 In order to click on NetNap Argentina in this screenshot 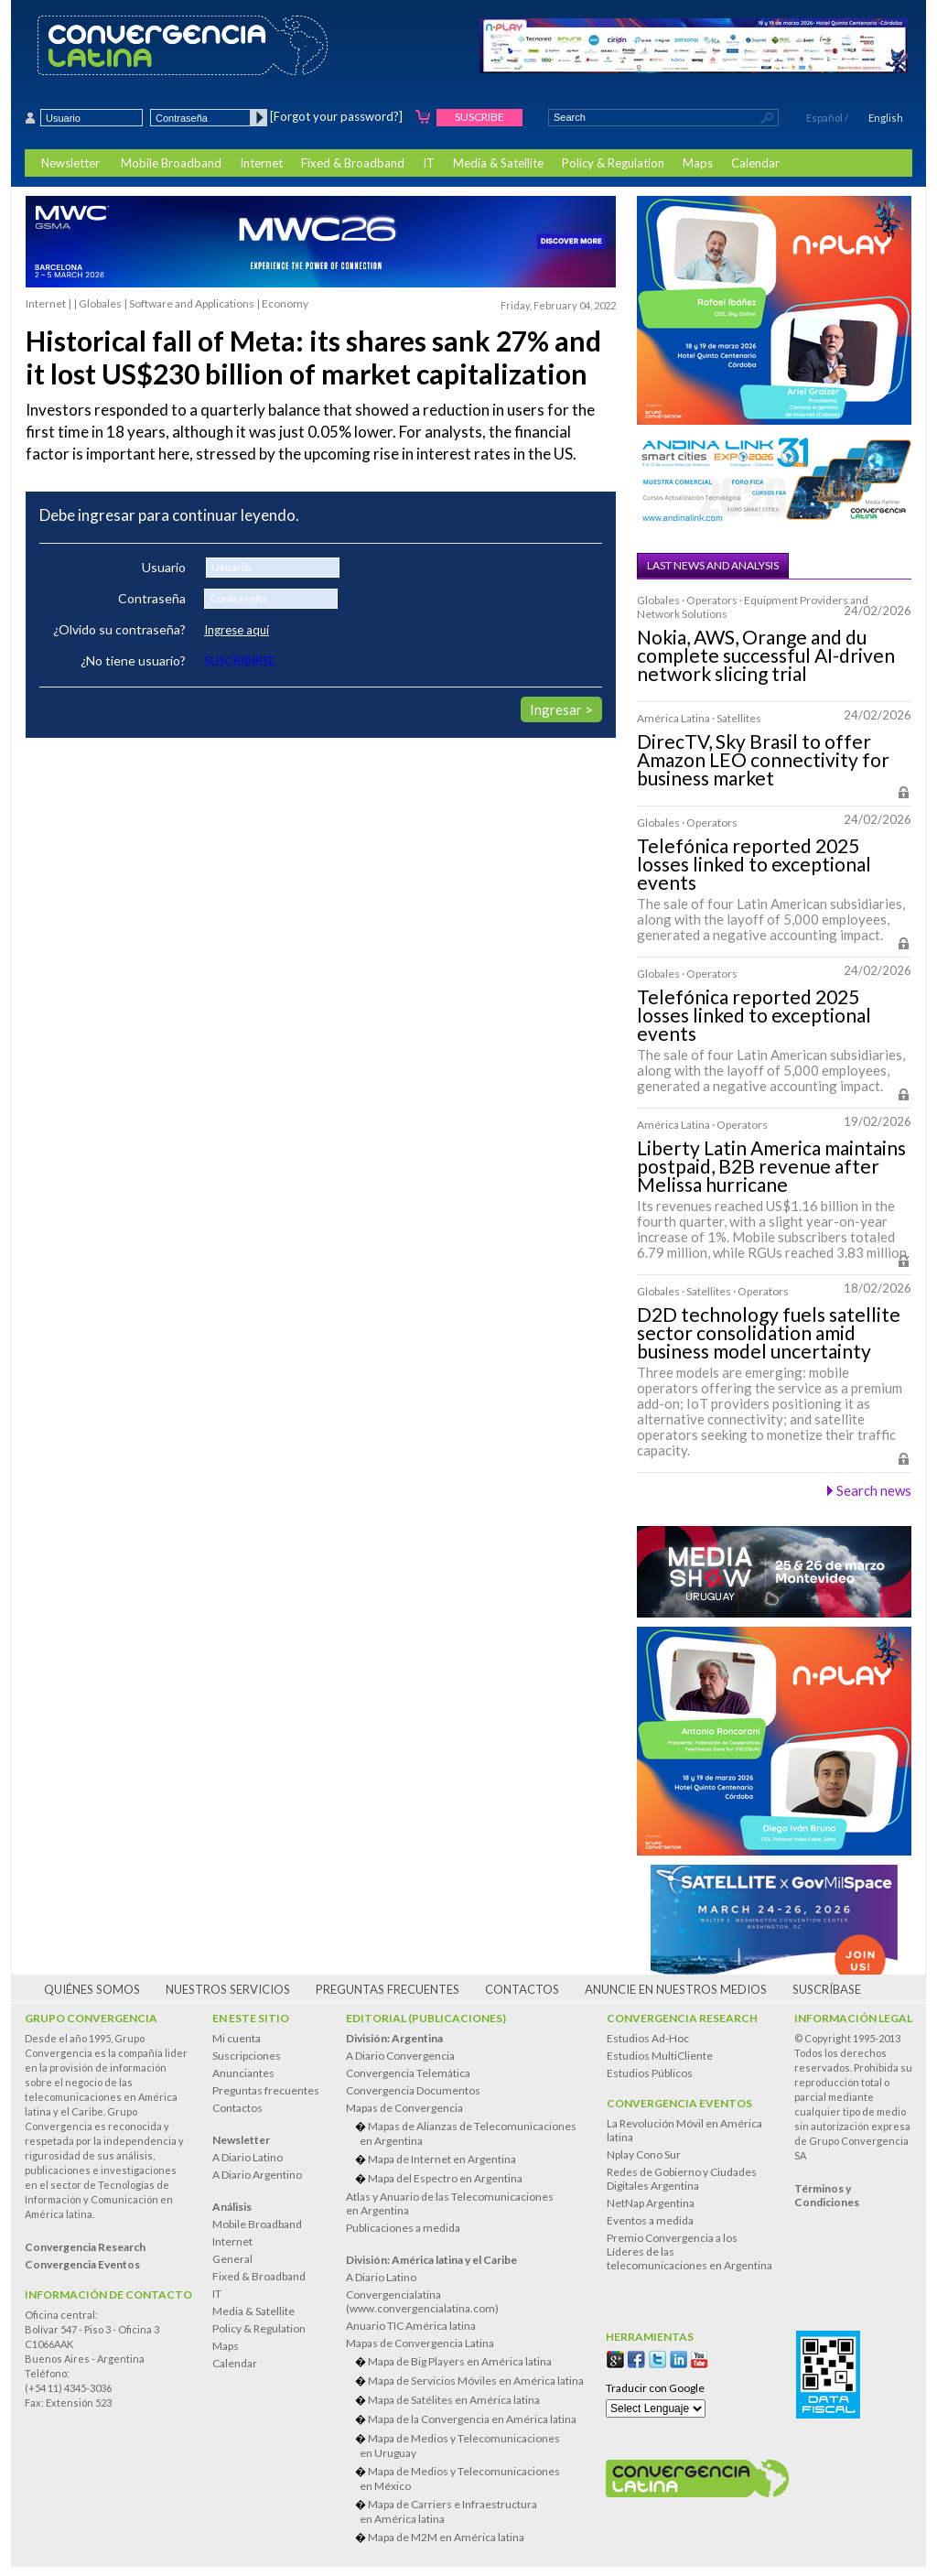, I will do `click(651, 2203)`.